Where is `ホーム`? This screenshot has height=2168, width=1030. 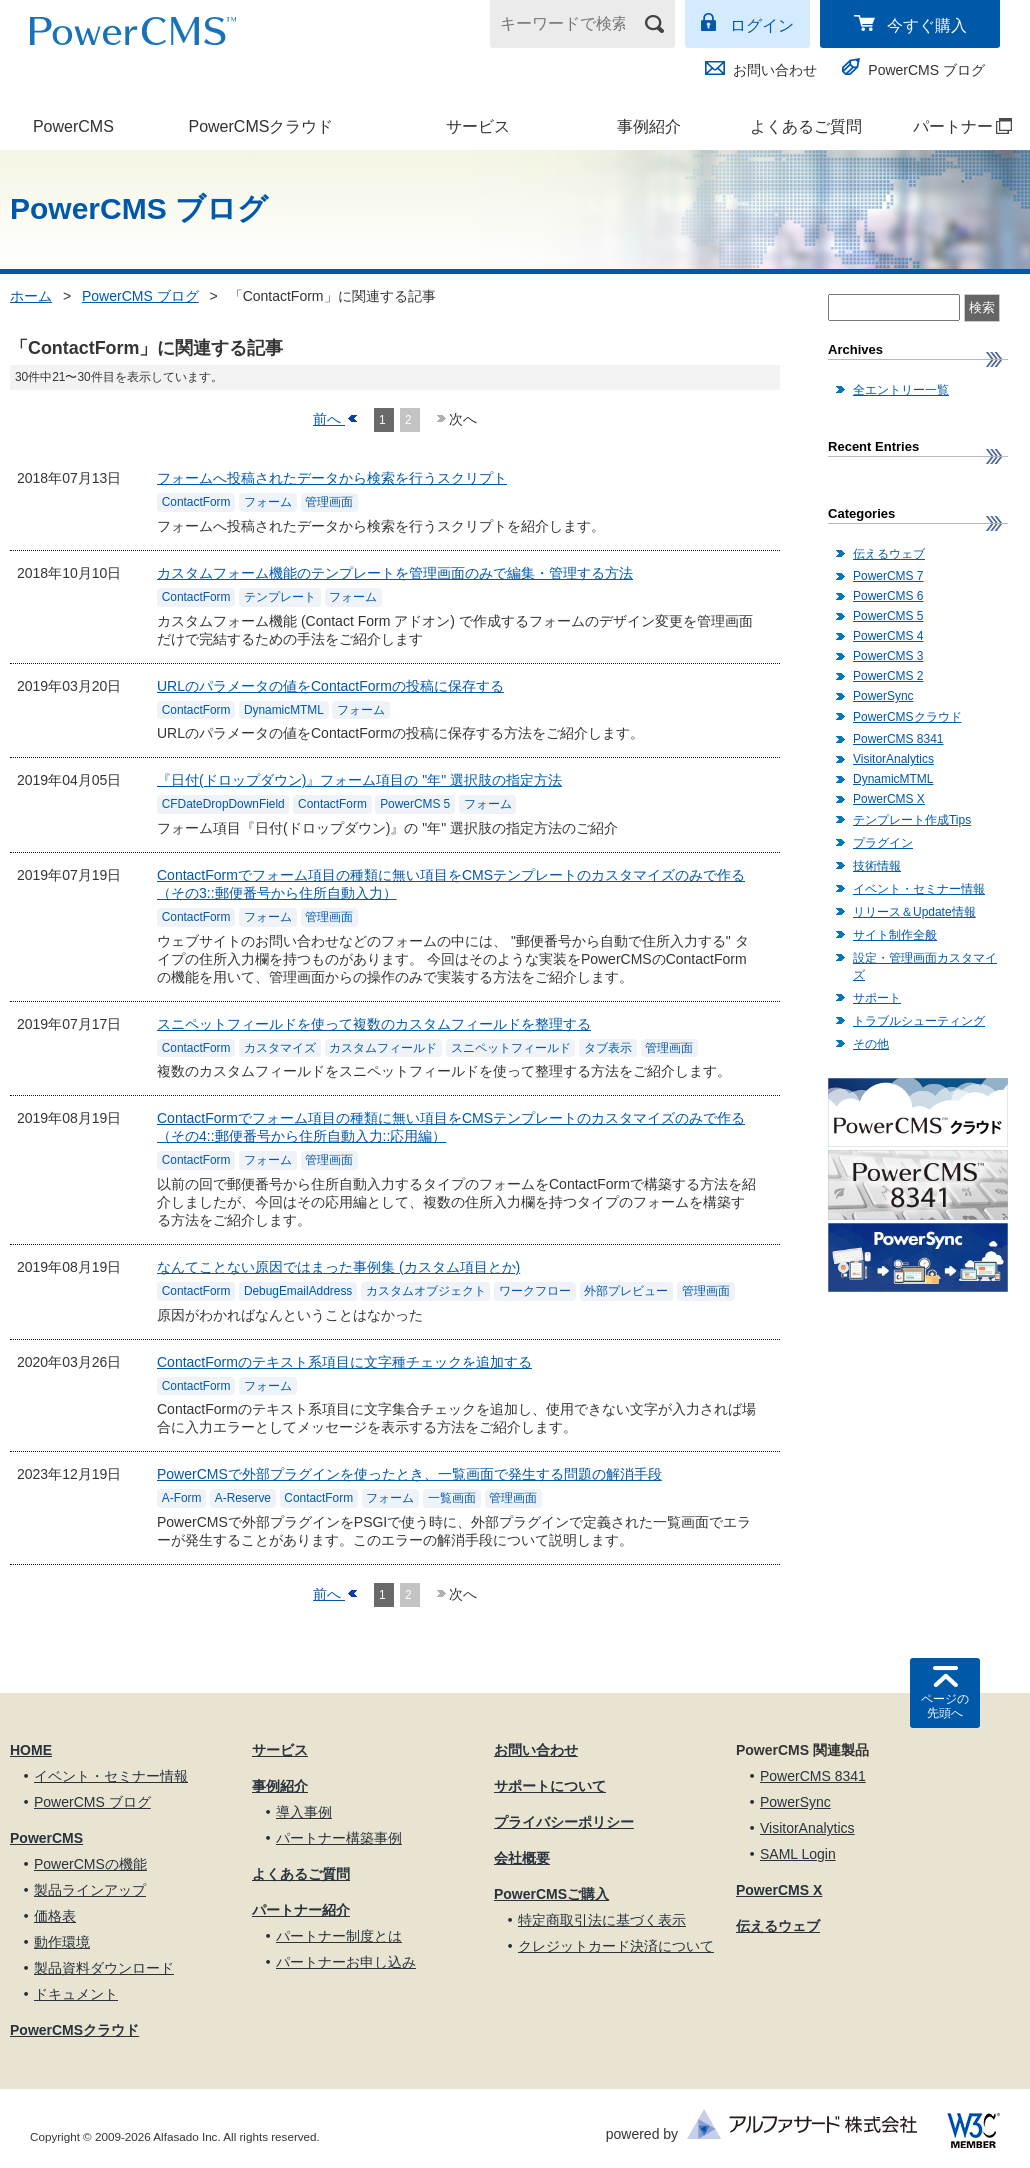 ホーム is located at coordinates (31, 296).